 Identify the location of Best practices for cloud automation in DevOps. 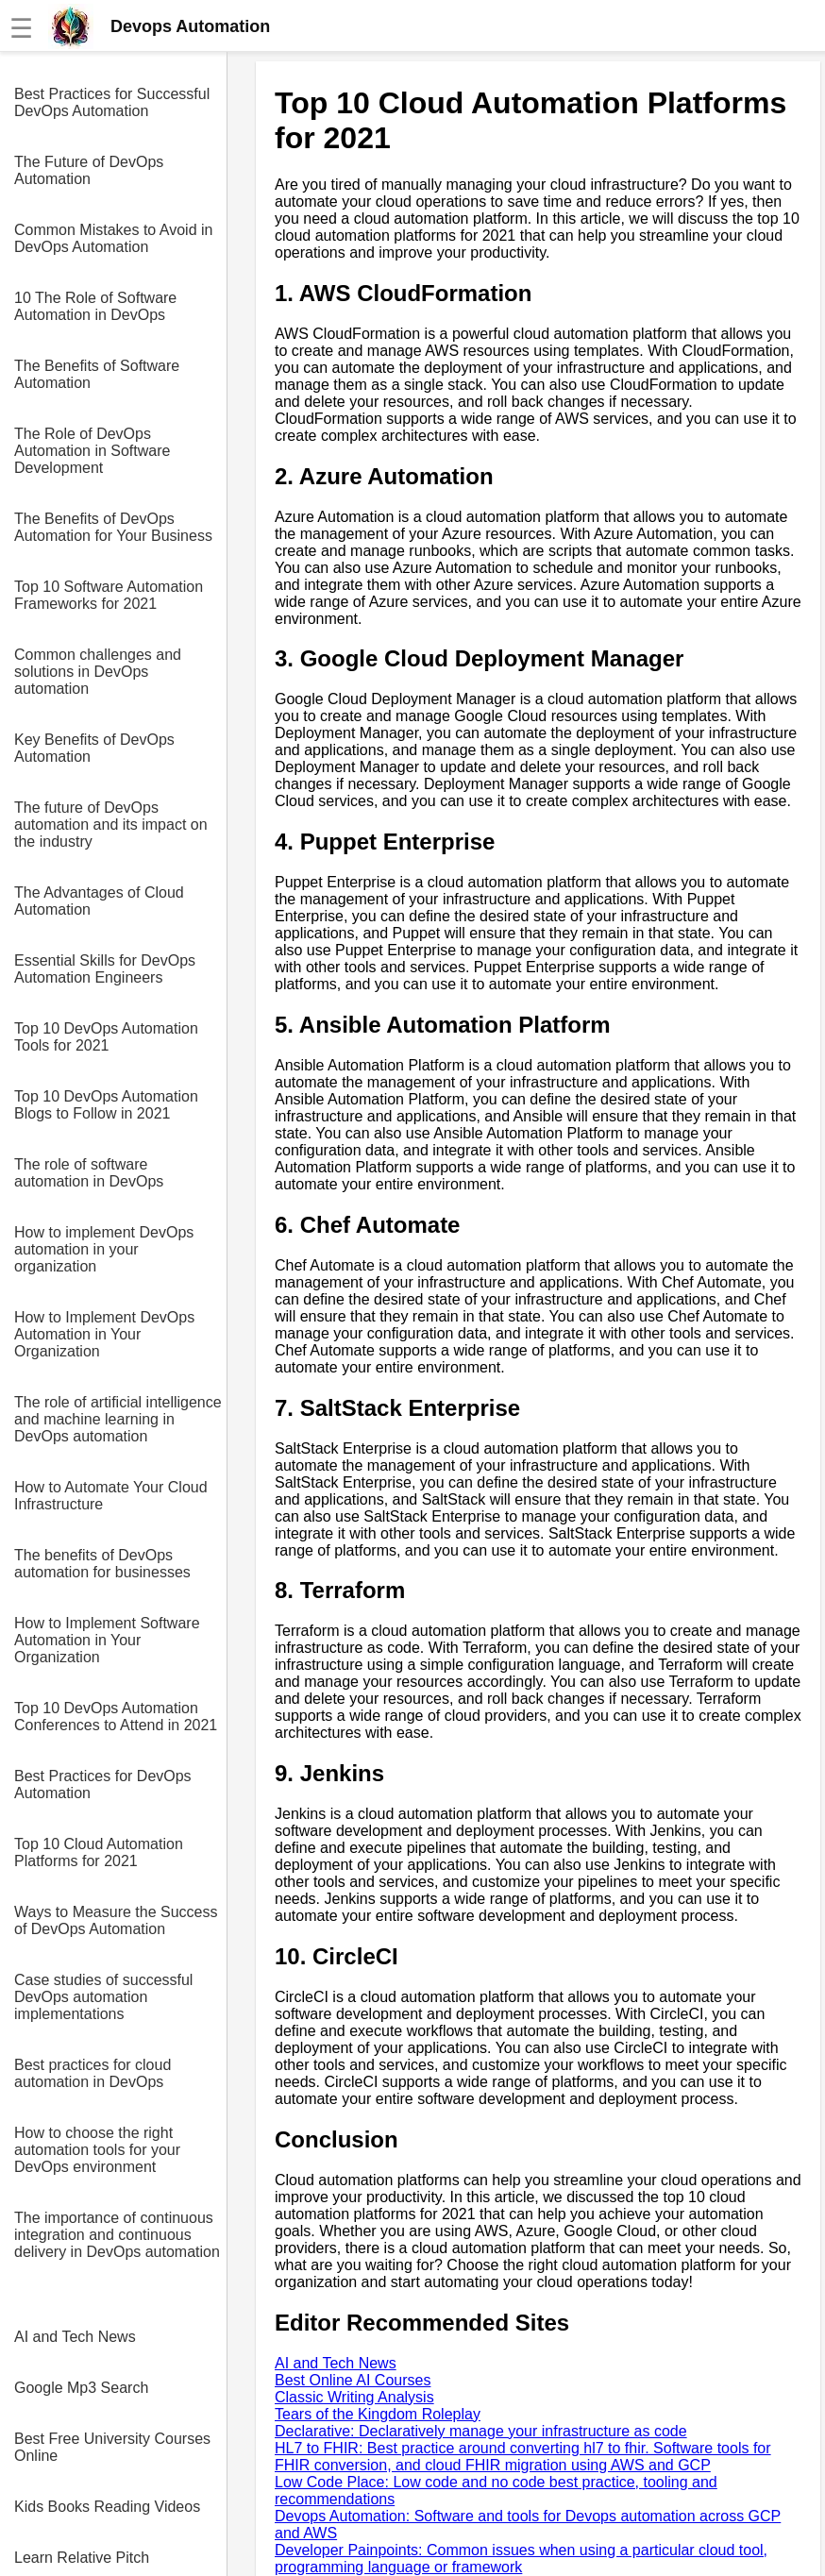
(92, 2073).